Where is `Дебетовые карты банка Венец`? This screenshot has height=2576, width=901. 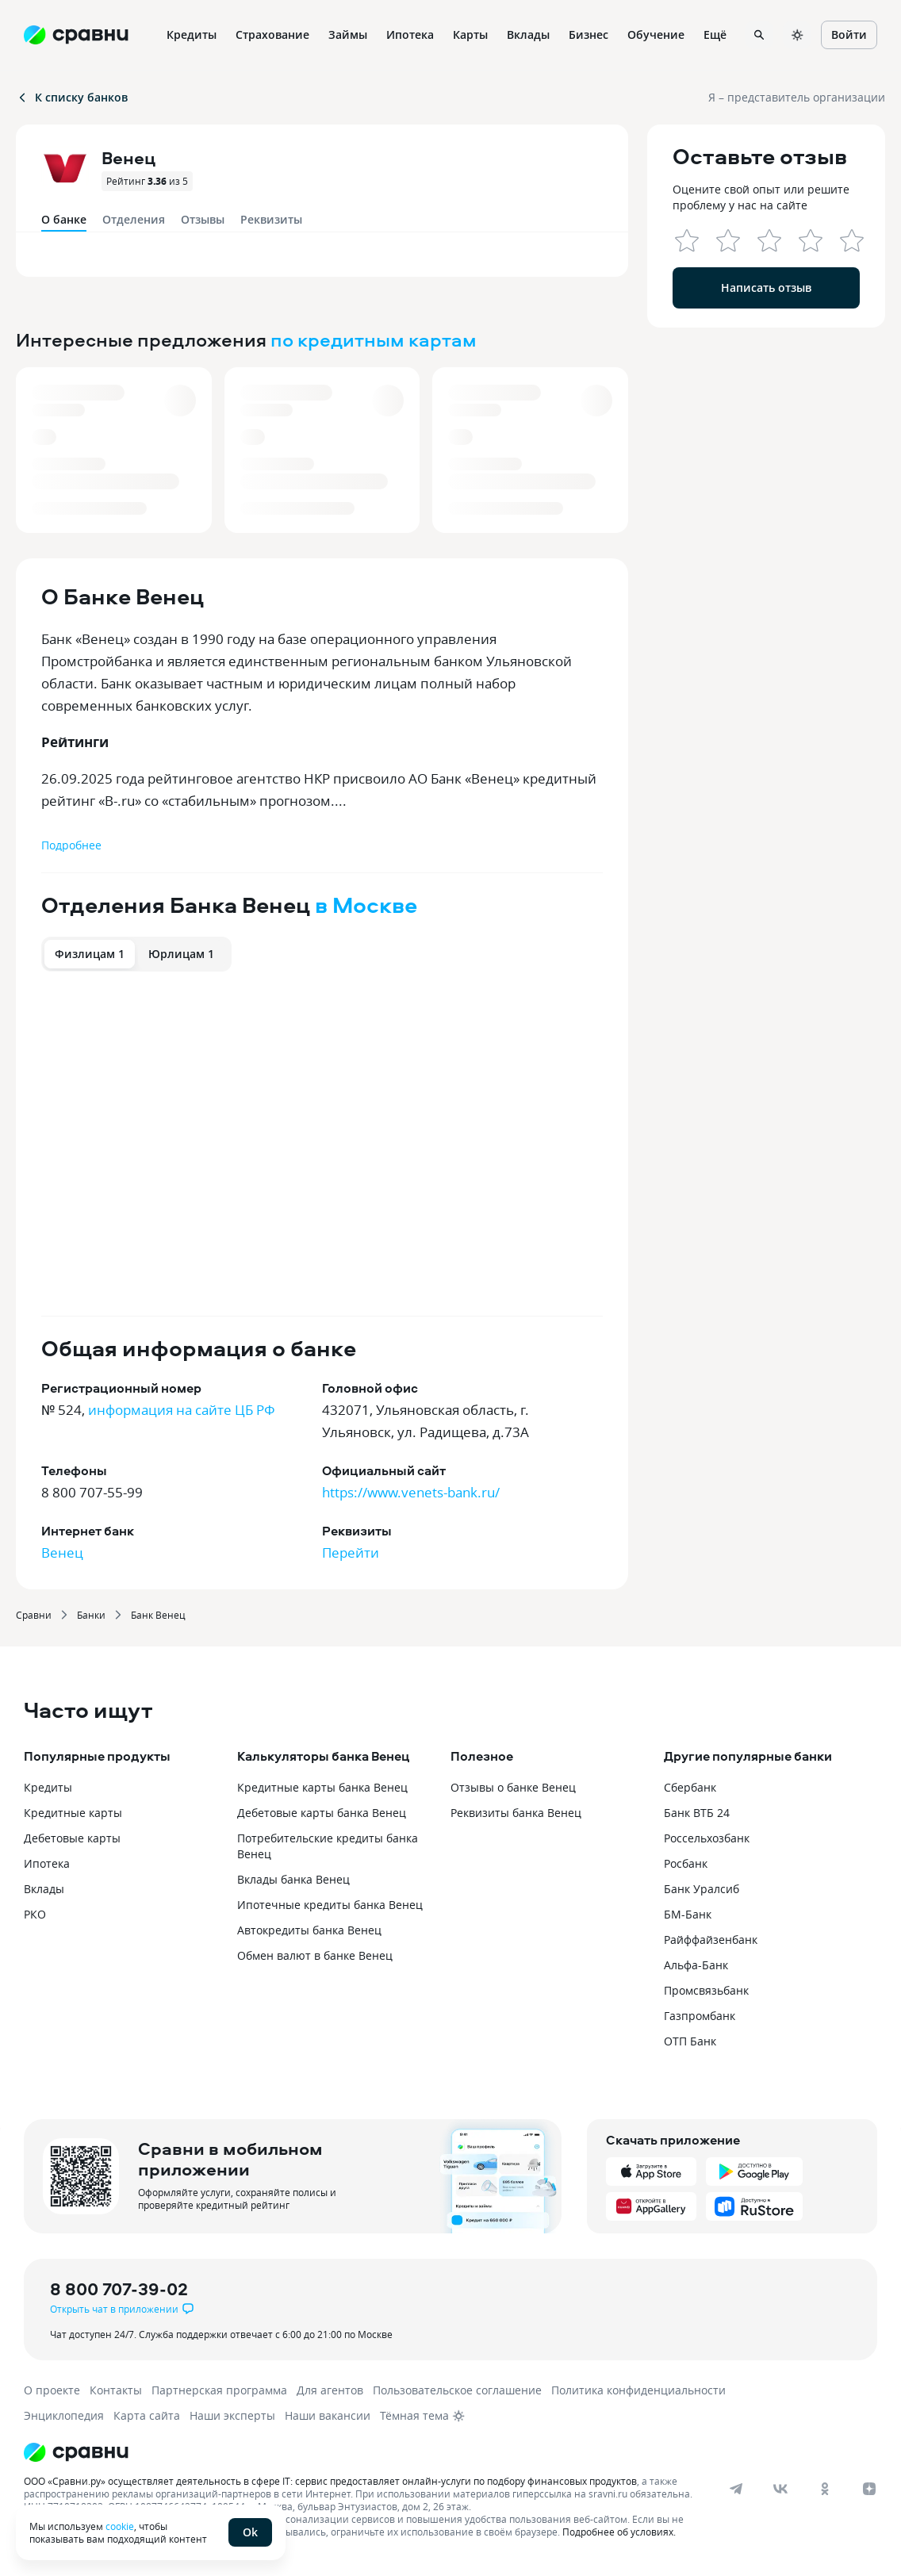 Дебетовые карты банка Венец is located at coordinates (321, 1812).